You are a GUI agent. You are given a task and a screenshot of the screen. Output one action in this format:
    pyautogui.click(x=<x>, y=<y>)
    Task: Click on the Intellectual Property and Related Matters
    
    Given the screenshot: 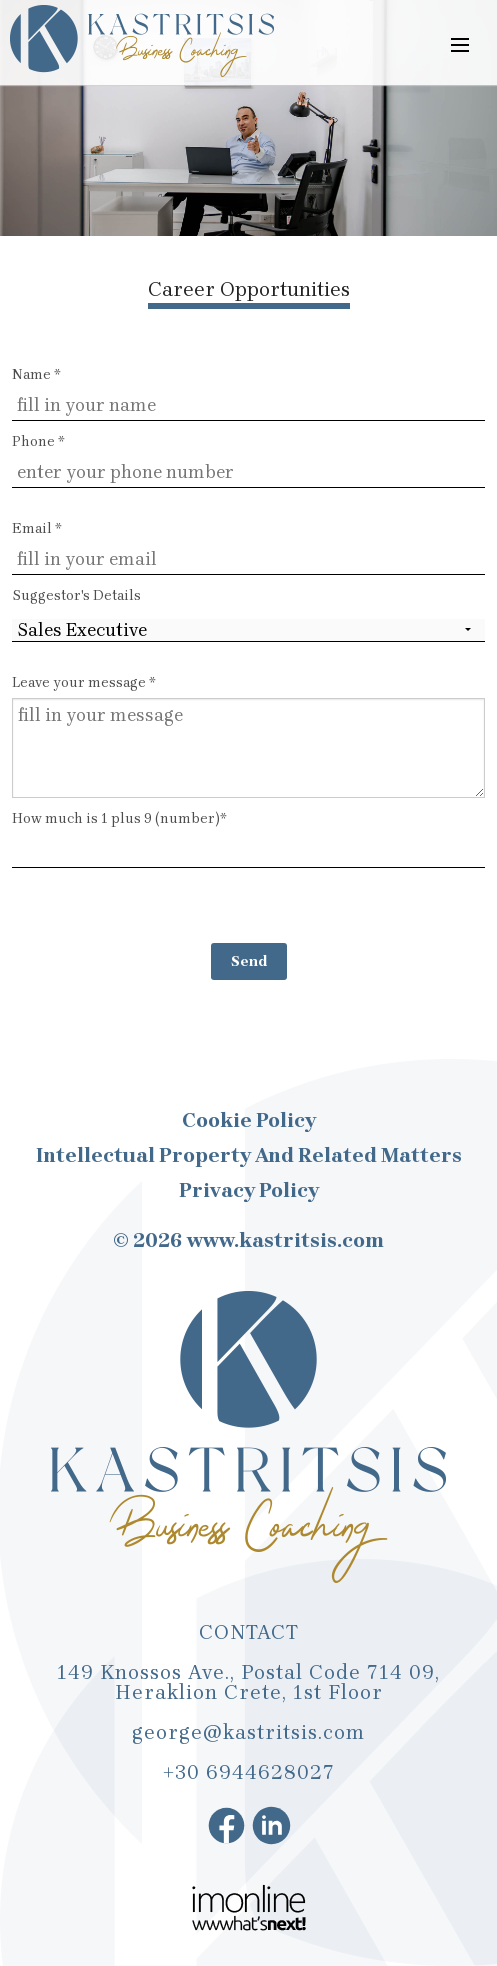 What is the action you would take?
    pyautogui.click(x=249, y=1156)
    